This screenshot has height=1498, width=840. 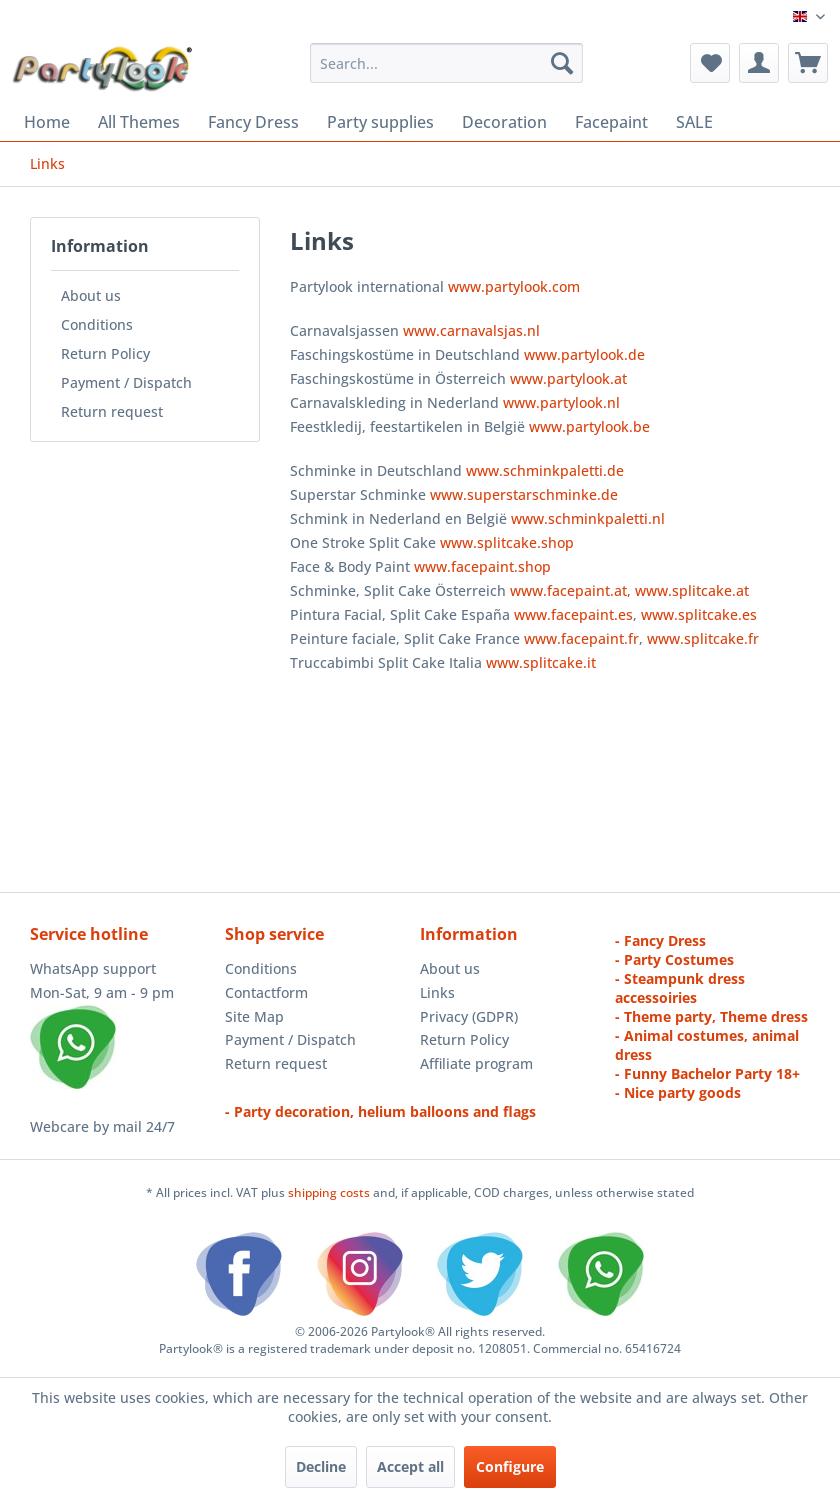 I want to click on www.partylook.nl, so click(x=561, y=402).